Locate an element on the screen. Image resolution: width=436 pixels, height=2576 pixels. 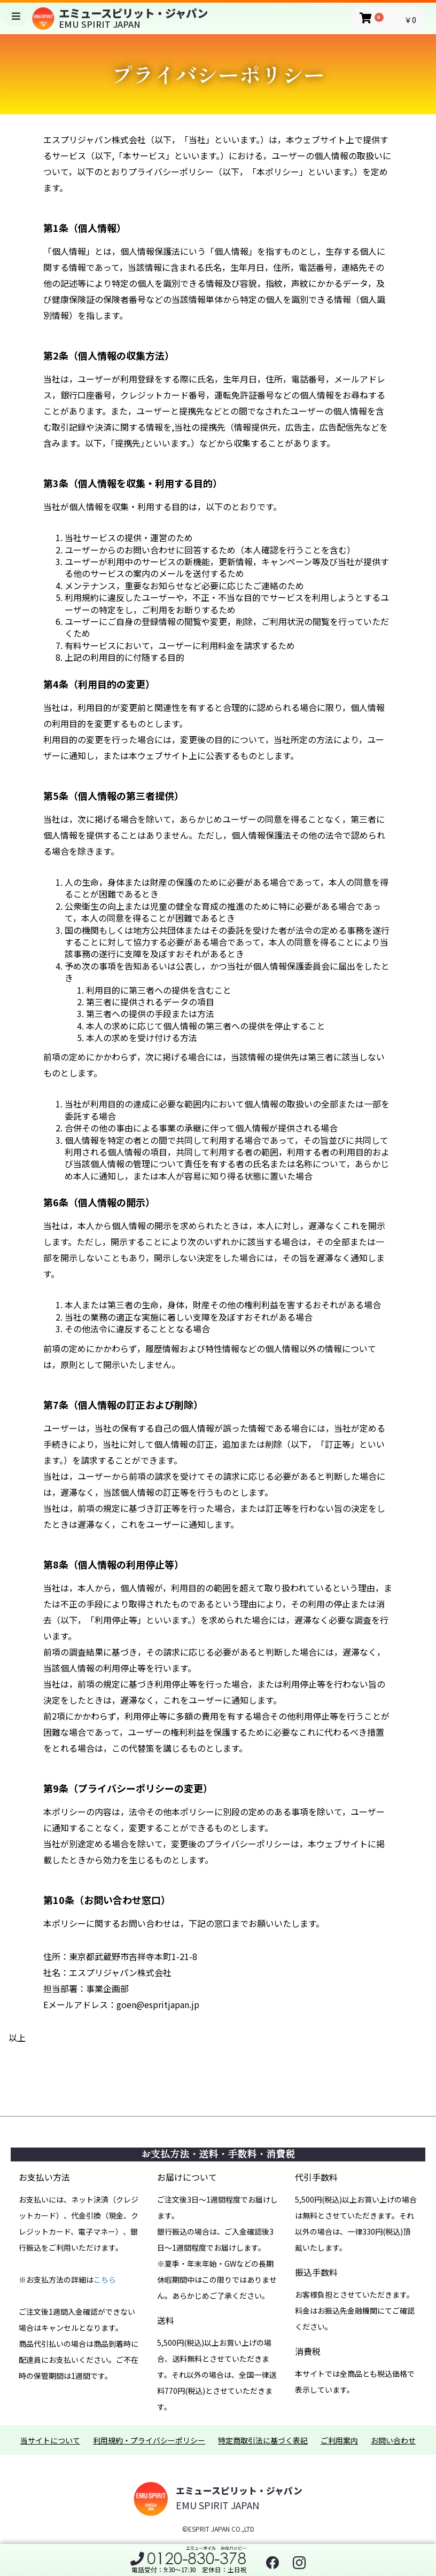
お問い合わせ is located at coordinates (393, 2441).